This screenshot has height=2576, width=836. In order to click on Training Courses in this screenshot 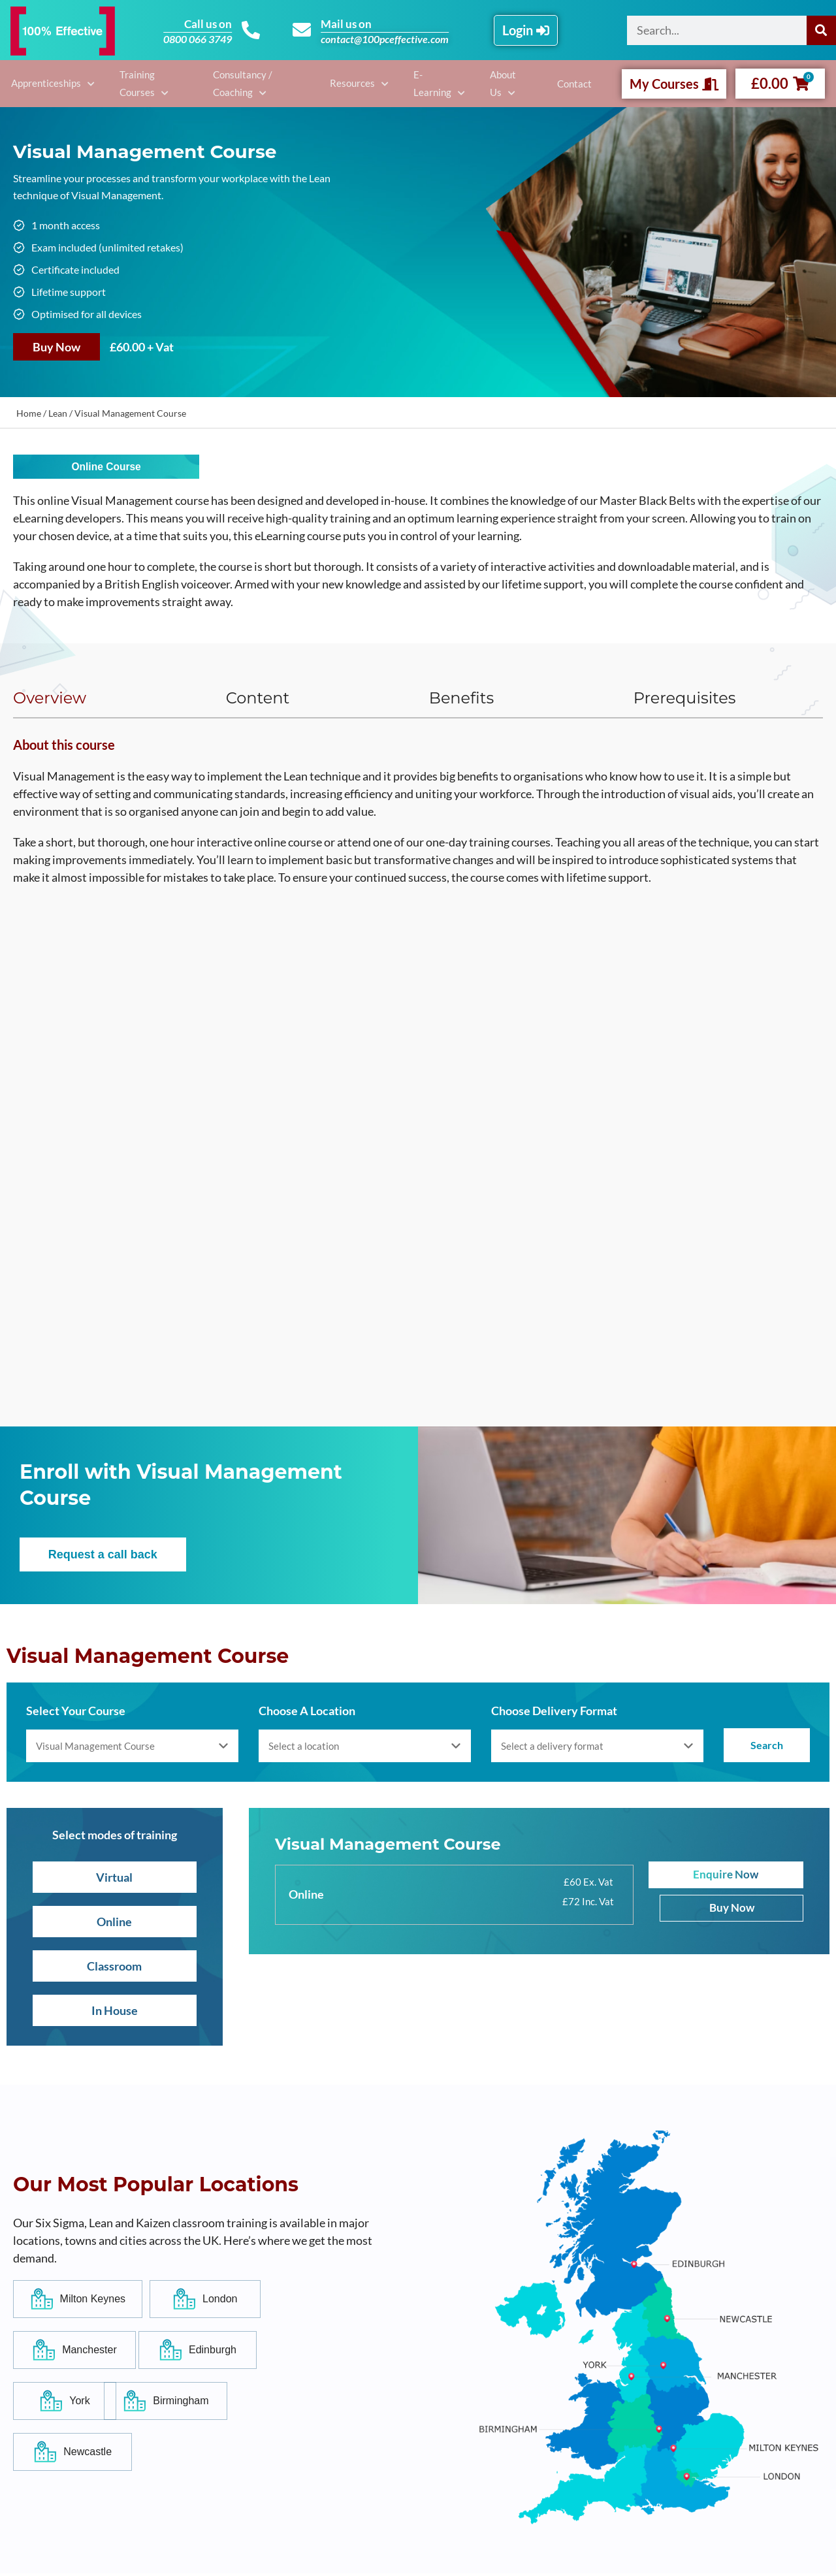, I will do `click(129, 83)`.